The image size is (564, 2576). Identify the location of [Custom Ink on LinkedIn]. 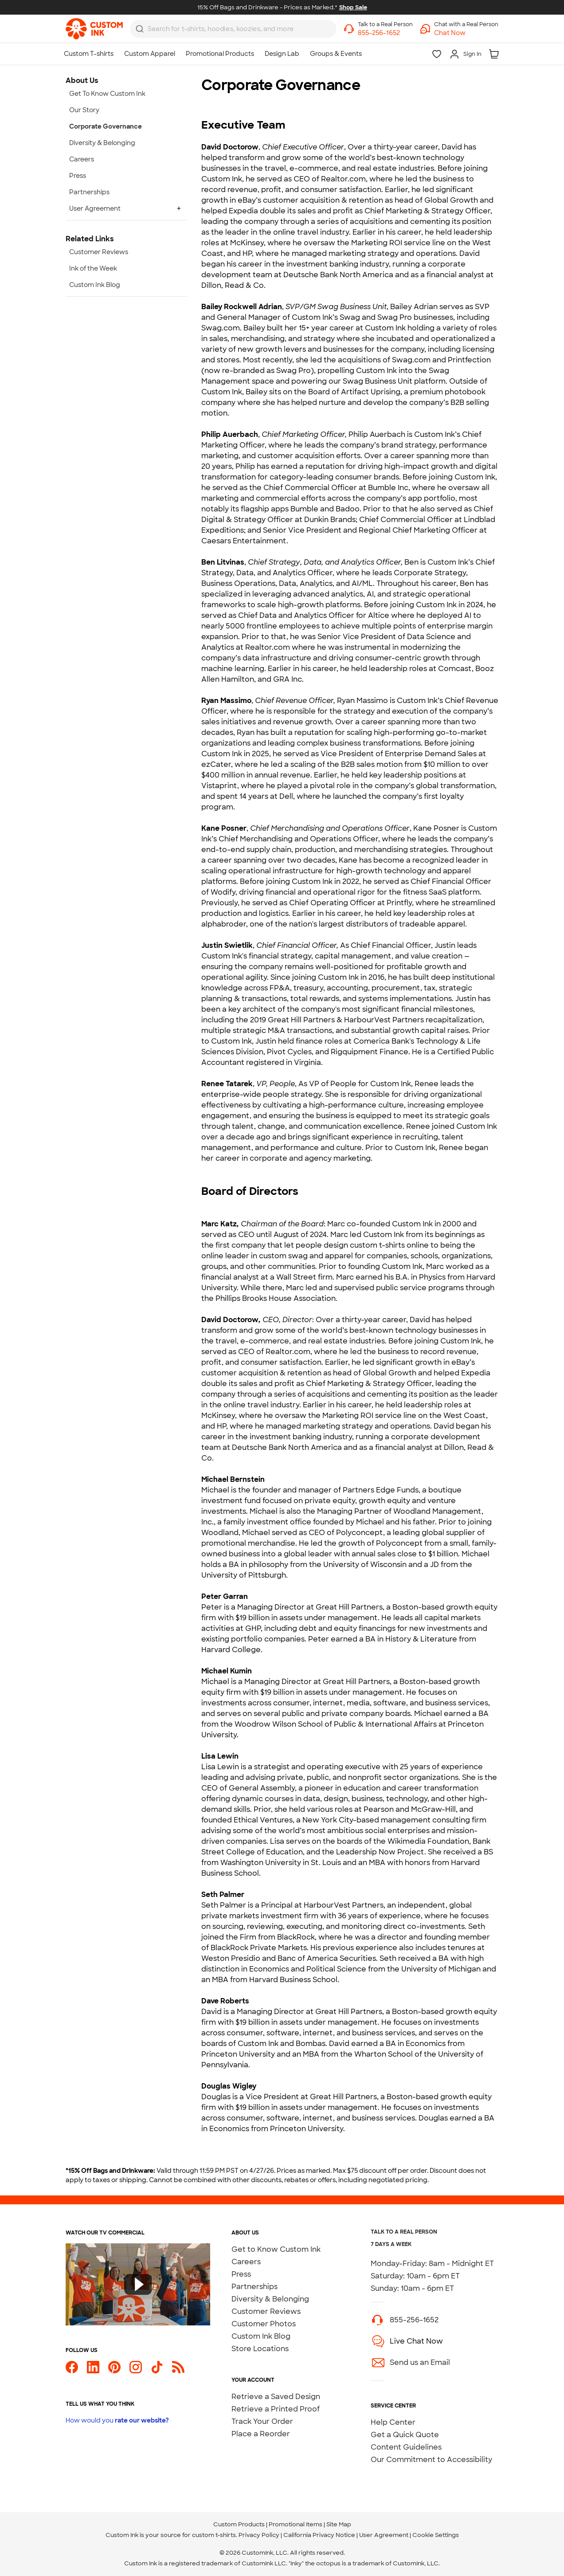
(93, 2367).